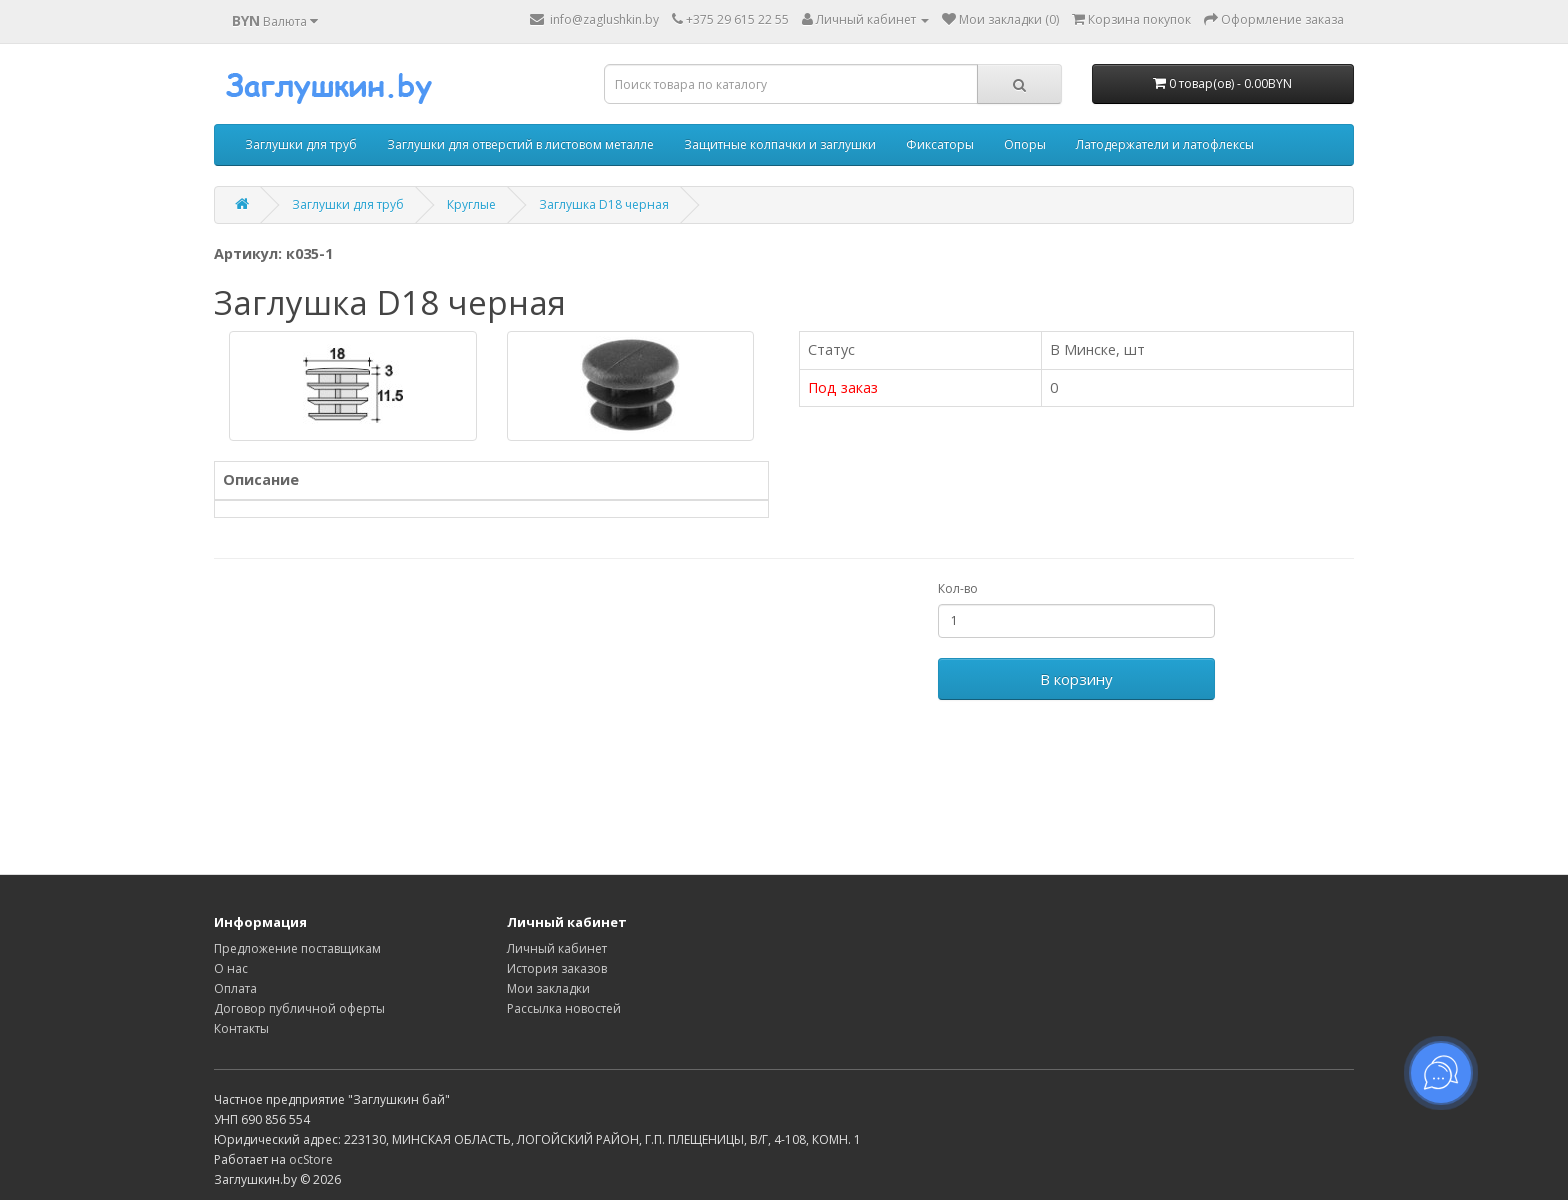 The image size is (1568, 1200). What do you see at coordinates (520, 144) in the screenshot?
I see `Заглушки для отверстий в листовом металле` at bounding box center [520, 144].